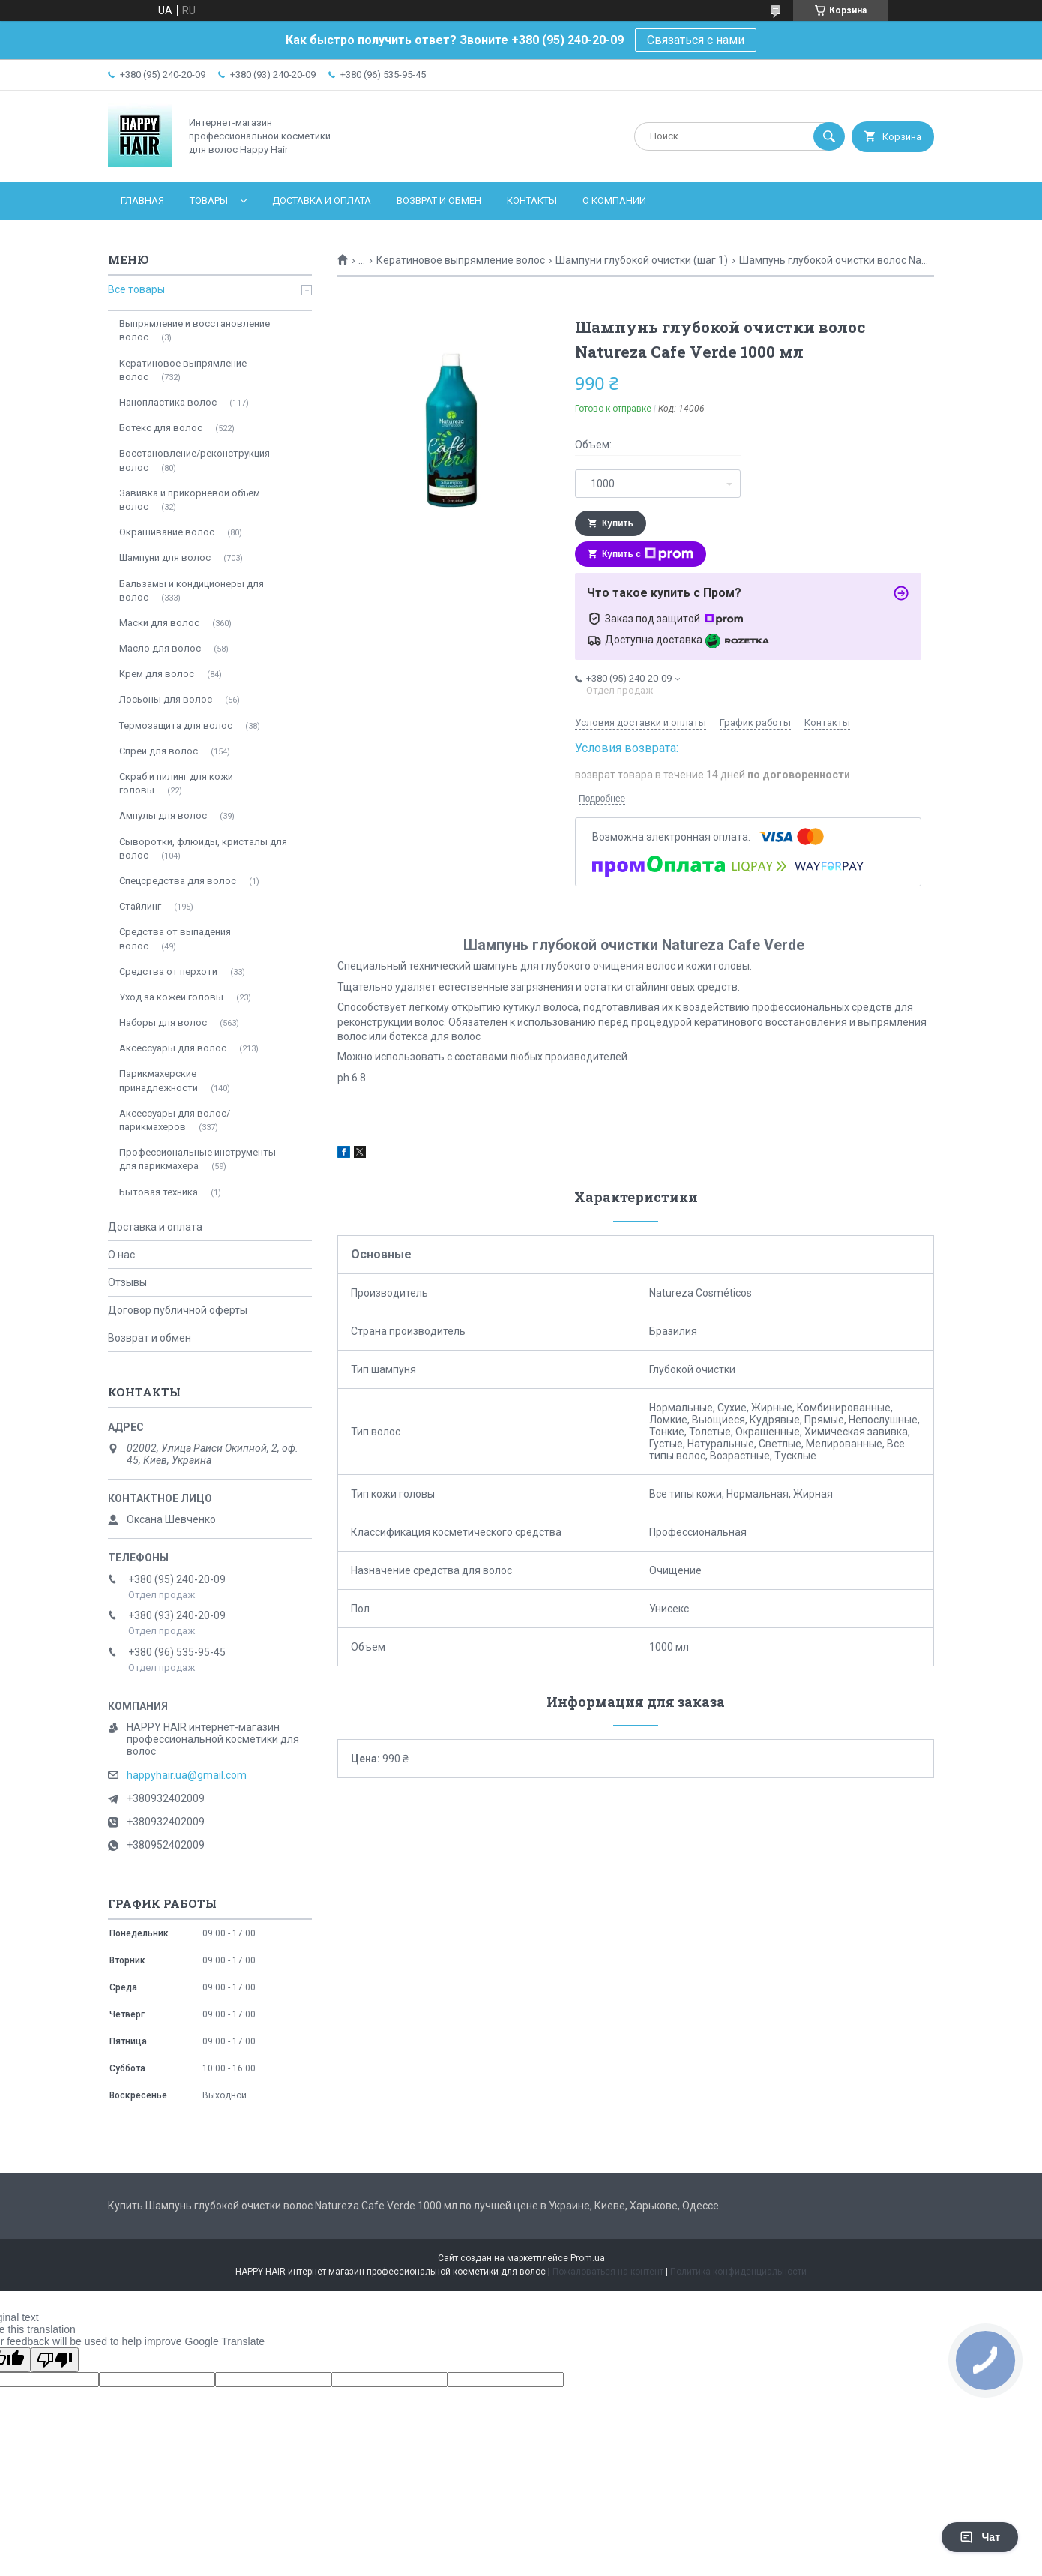  I want to click on Шампуни глубокой очистки (шаг 1), so click(641, 260).